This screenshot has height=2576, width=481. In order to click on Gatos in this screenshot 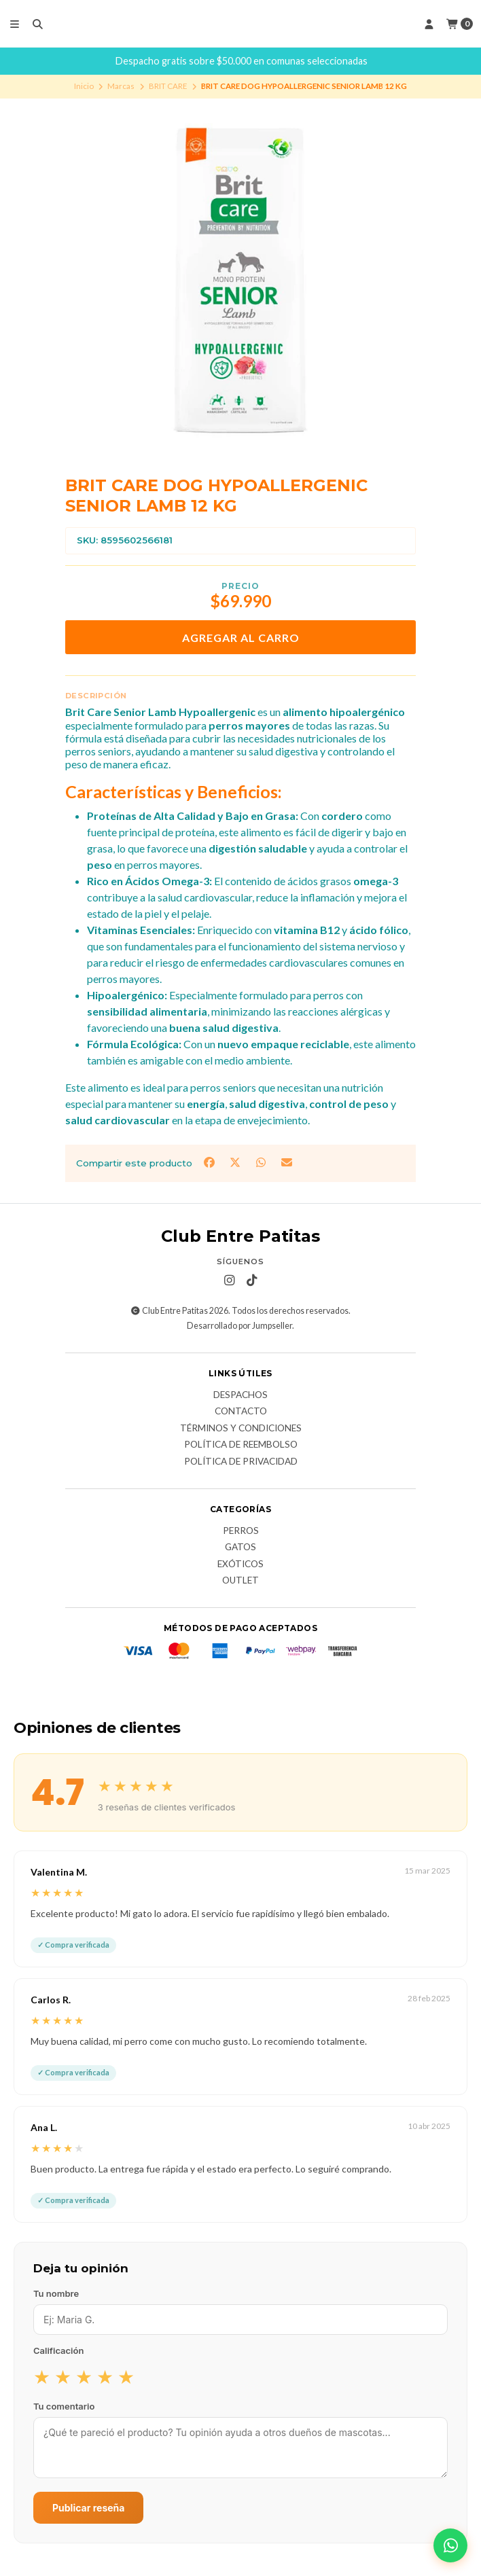, I will do `click(240, 1547)`.